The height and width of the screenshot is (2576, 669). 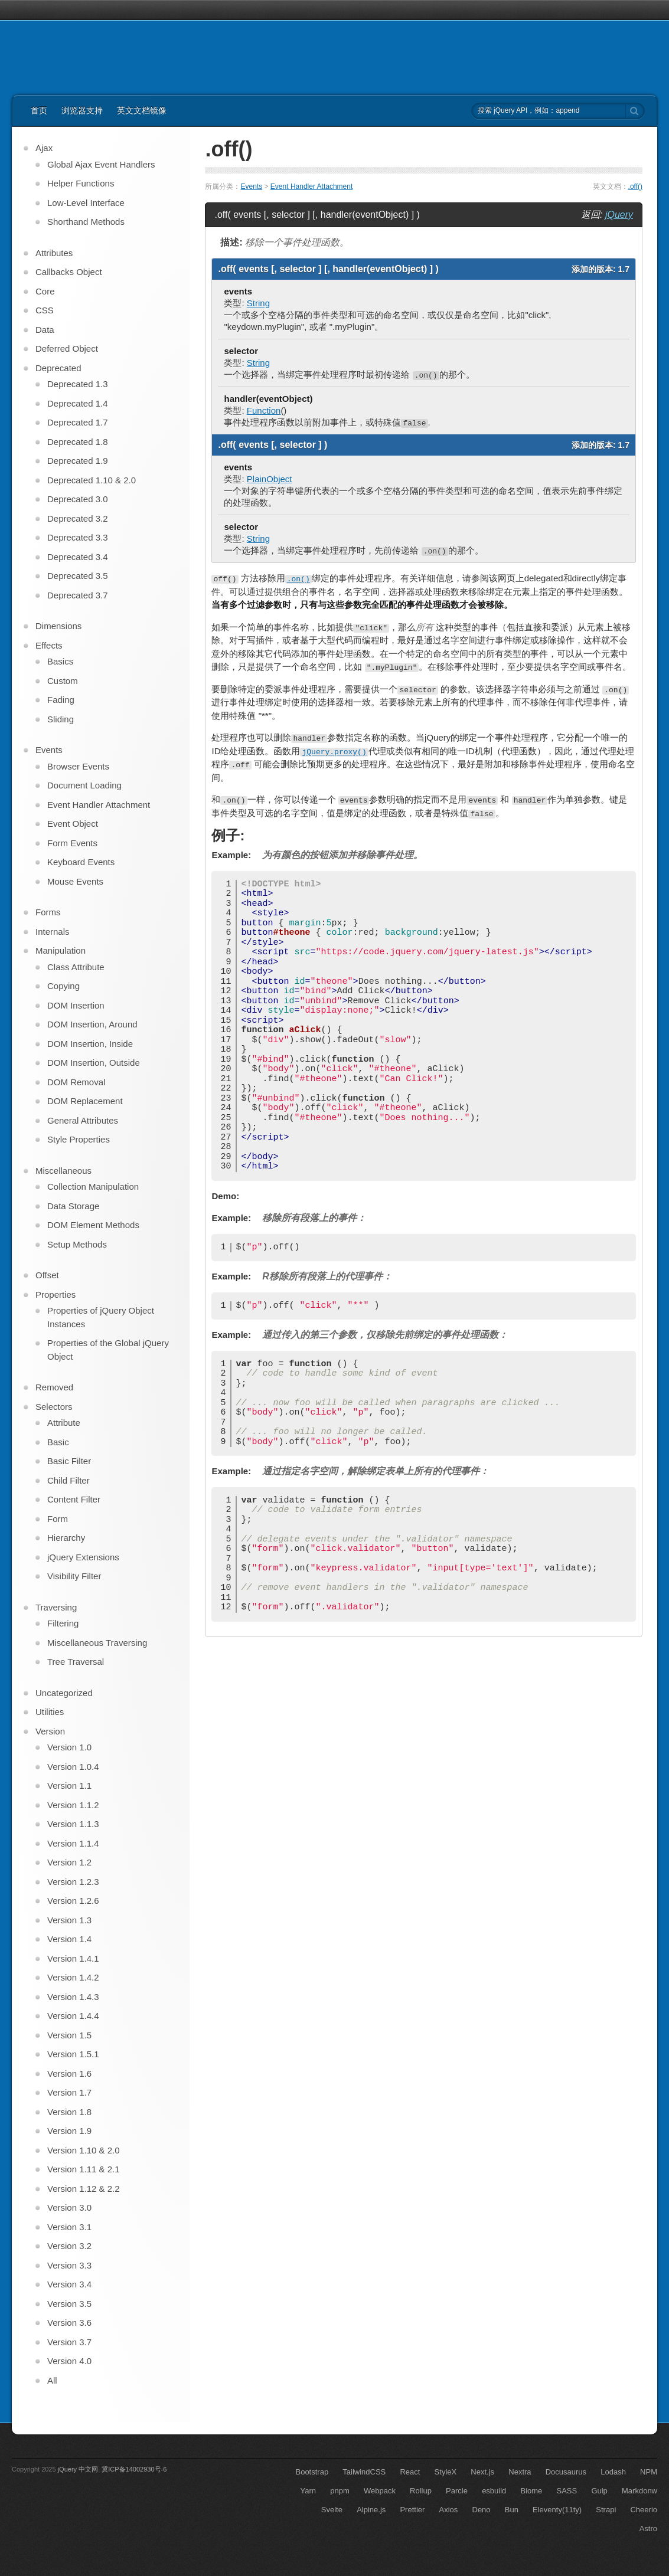 I want to click on Deferred Object, so click(x=66, y=348).